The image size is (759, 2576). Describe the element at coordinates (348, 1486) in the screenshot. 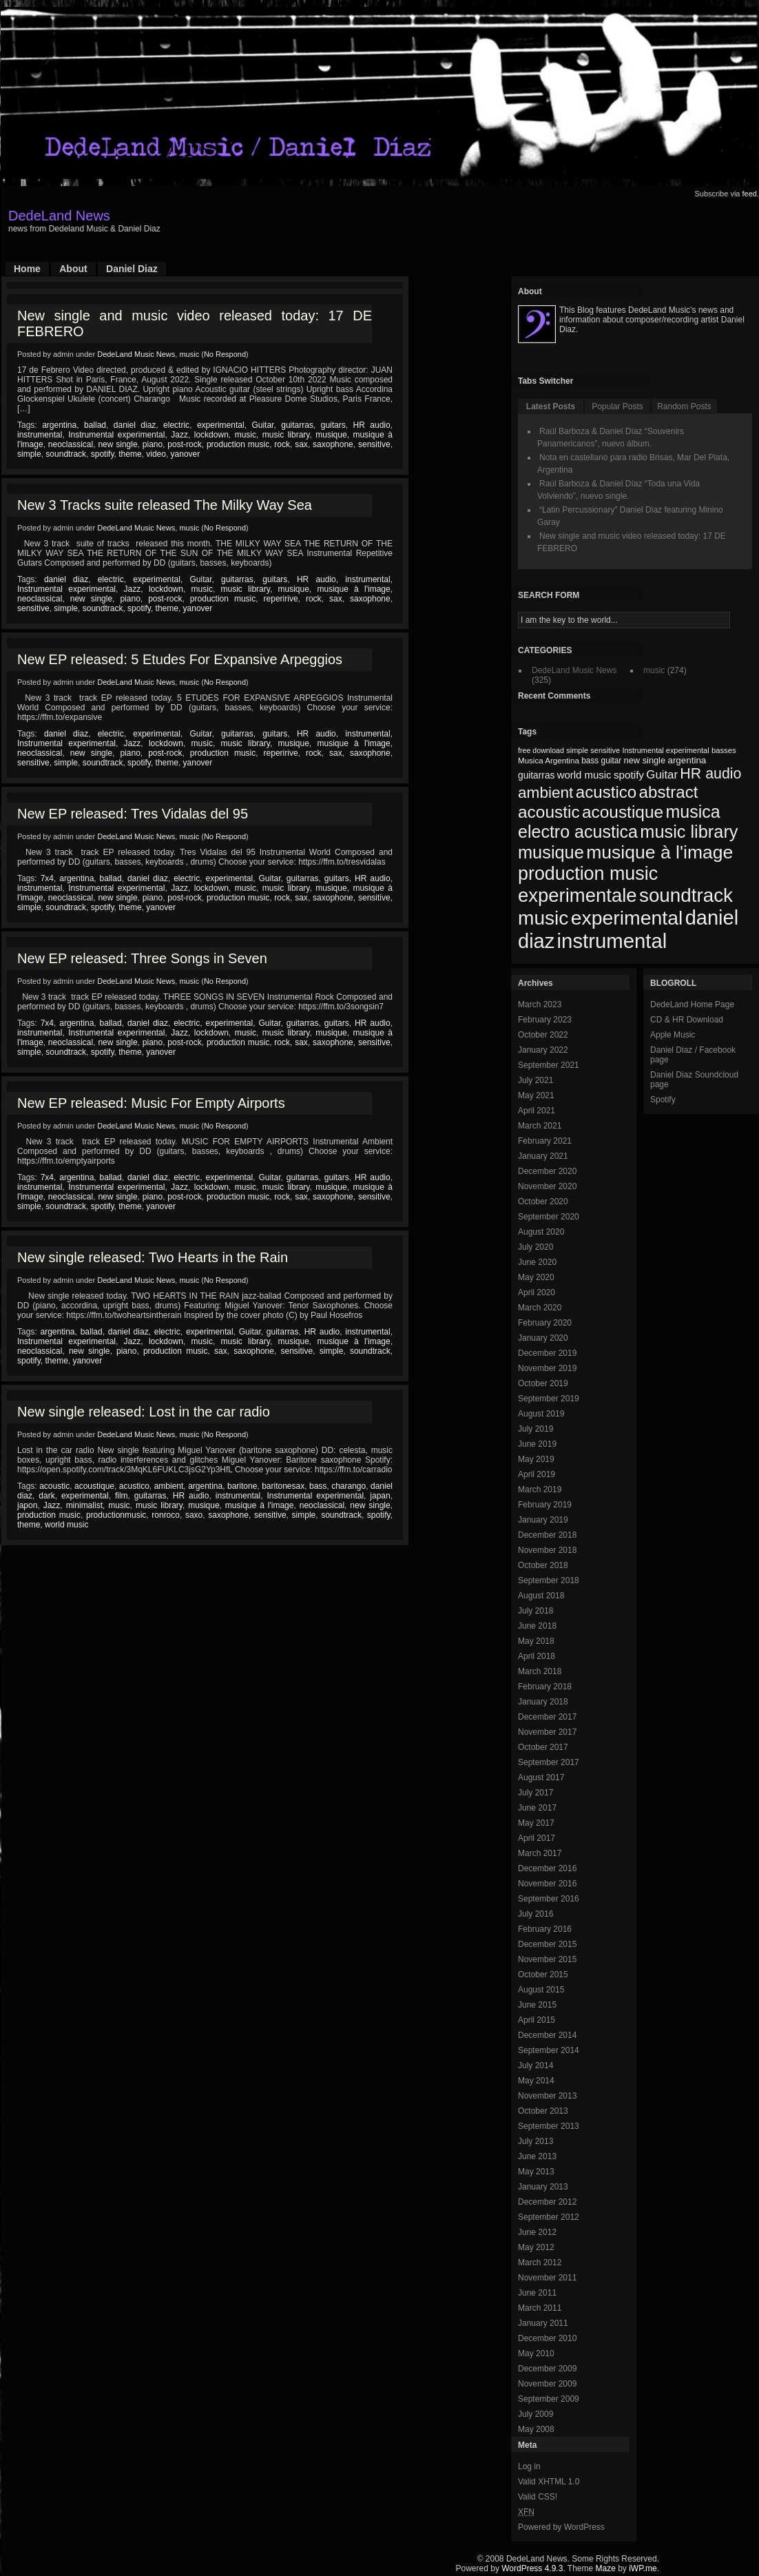

I see `charango` at that location.